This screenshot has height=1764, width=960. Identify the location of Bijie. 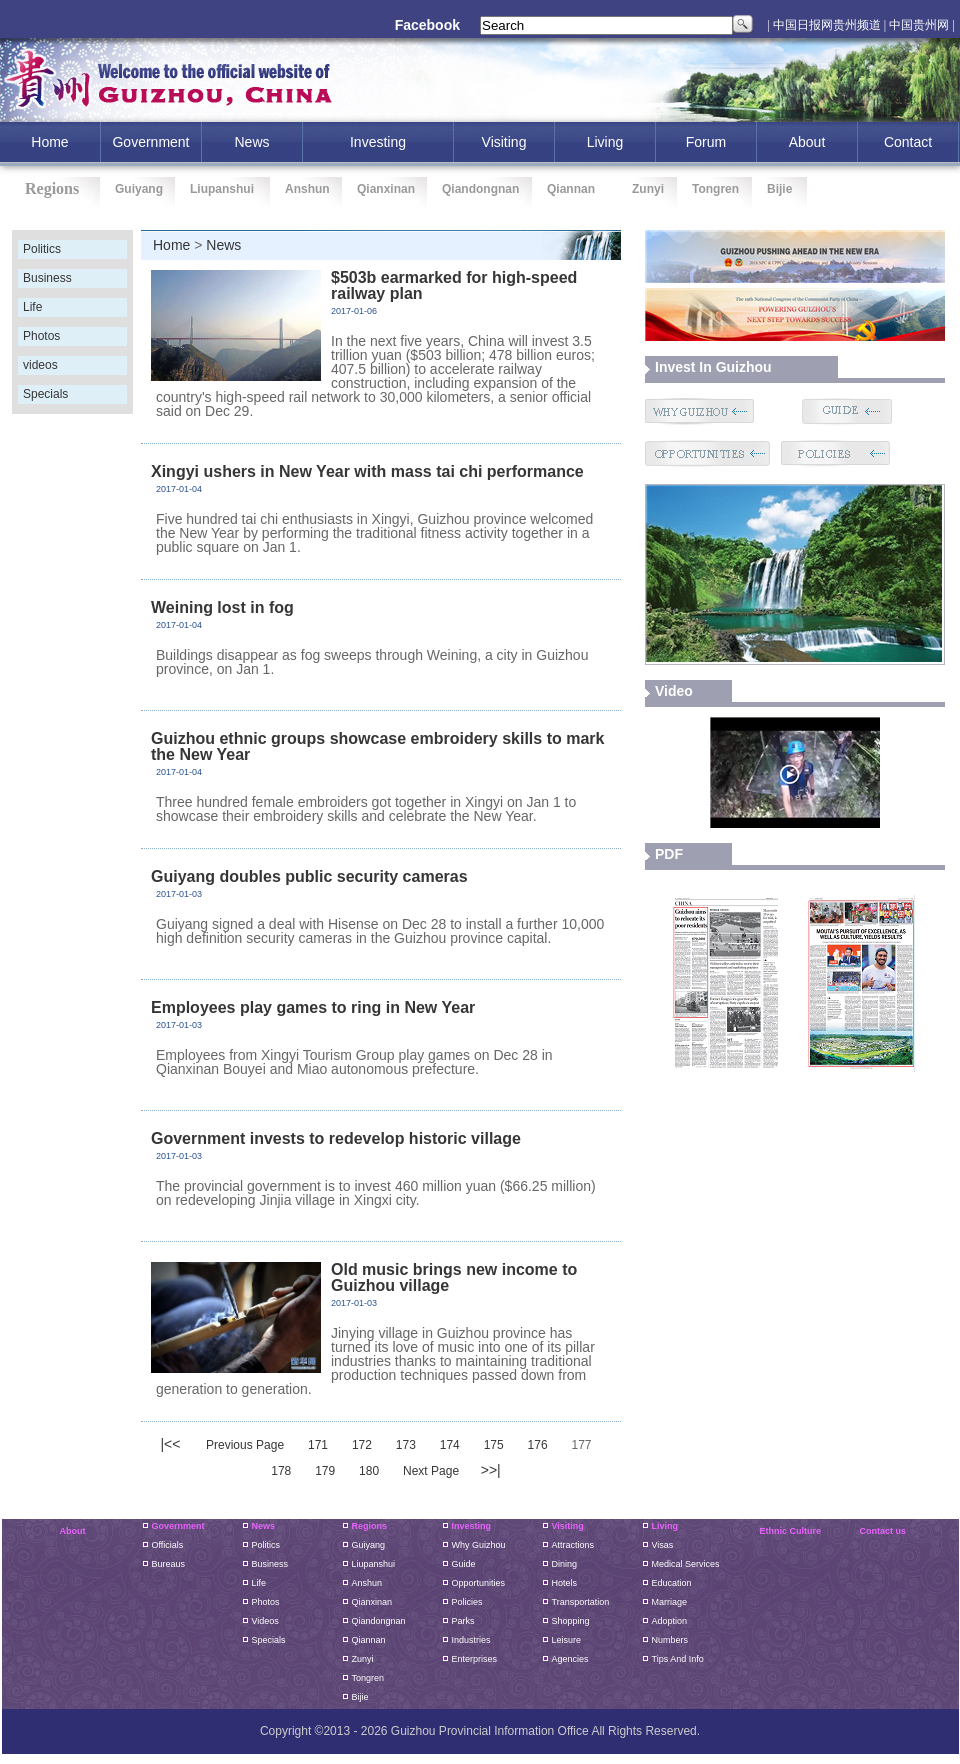
(779, 189).